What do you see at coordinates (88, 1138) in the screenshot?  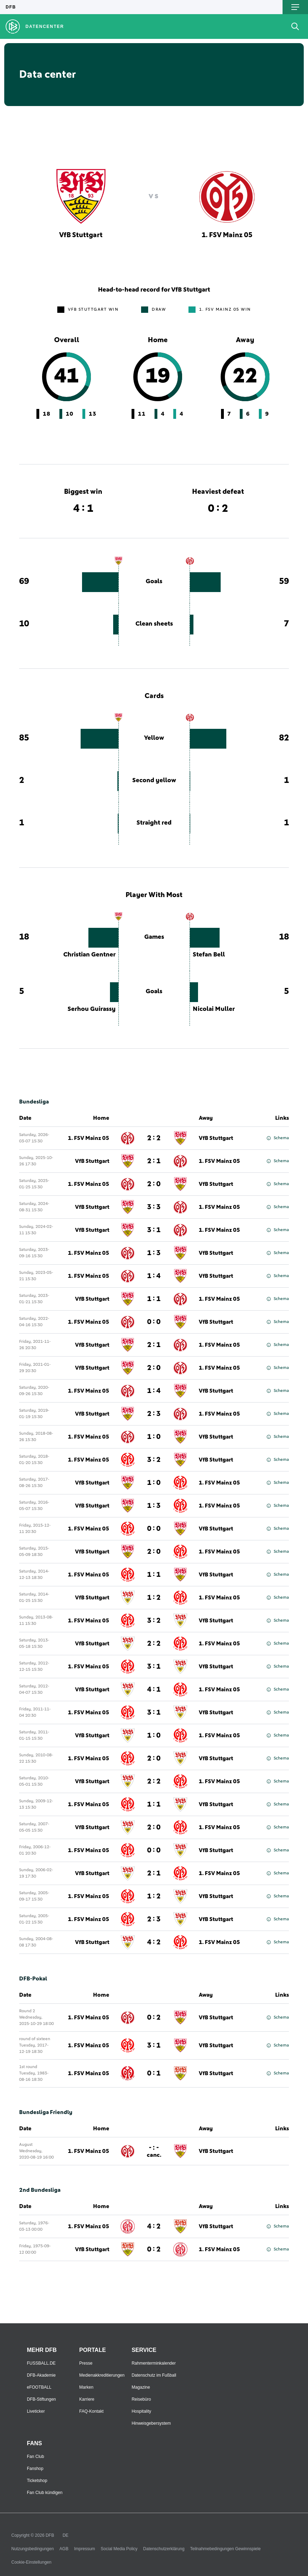 I see `1. FSV Mainz 05` at bounding box center [88, 1138].